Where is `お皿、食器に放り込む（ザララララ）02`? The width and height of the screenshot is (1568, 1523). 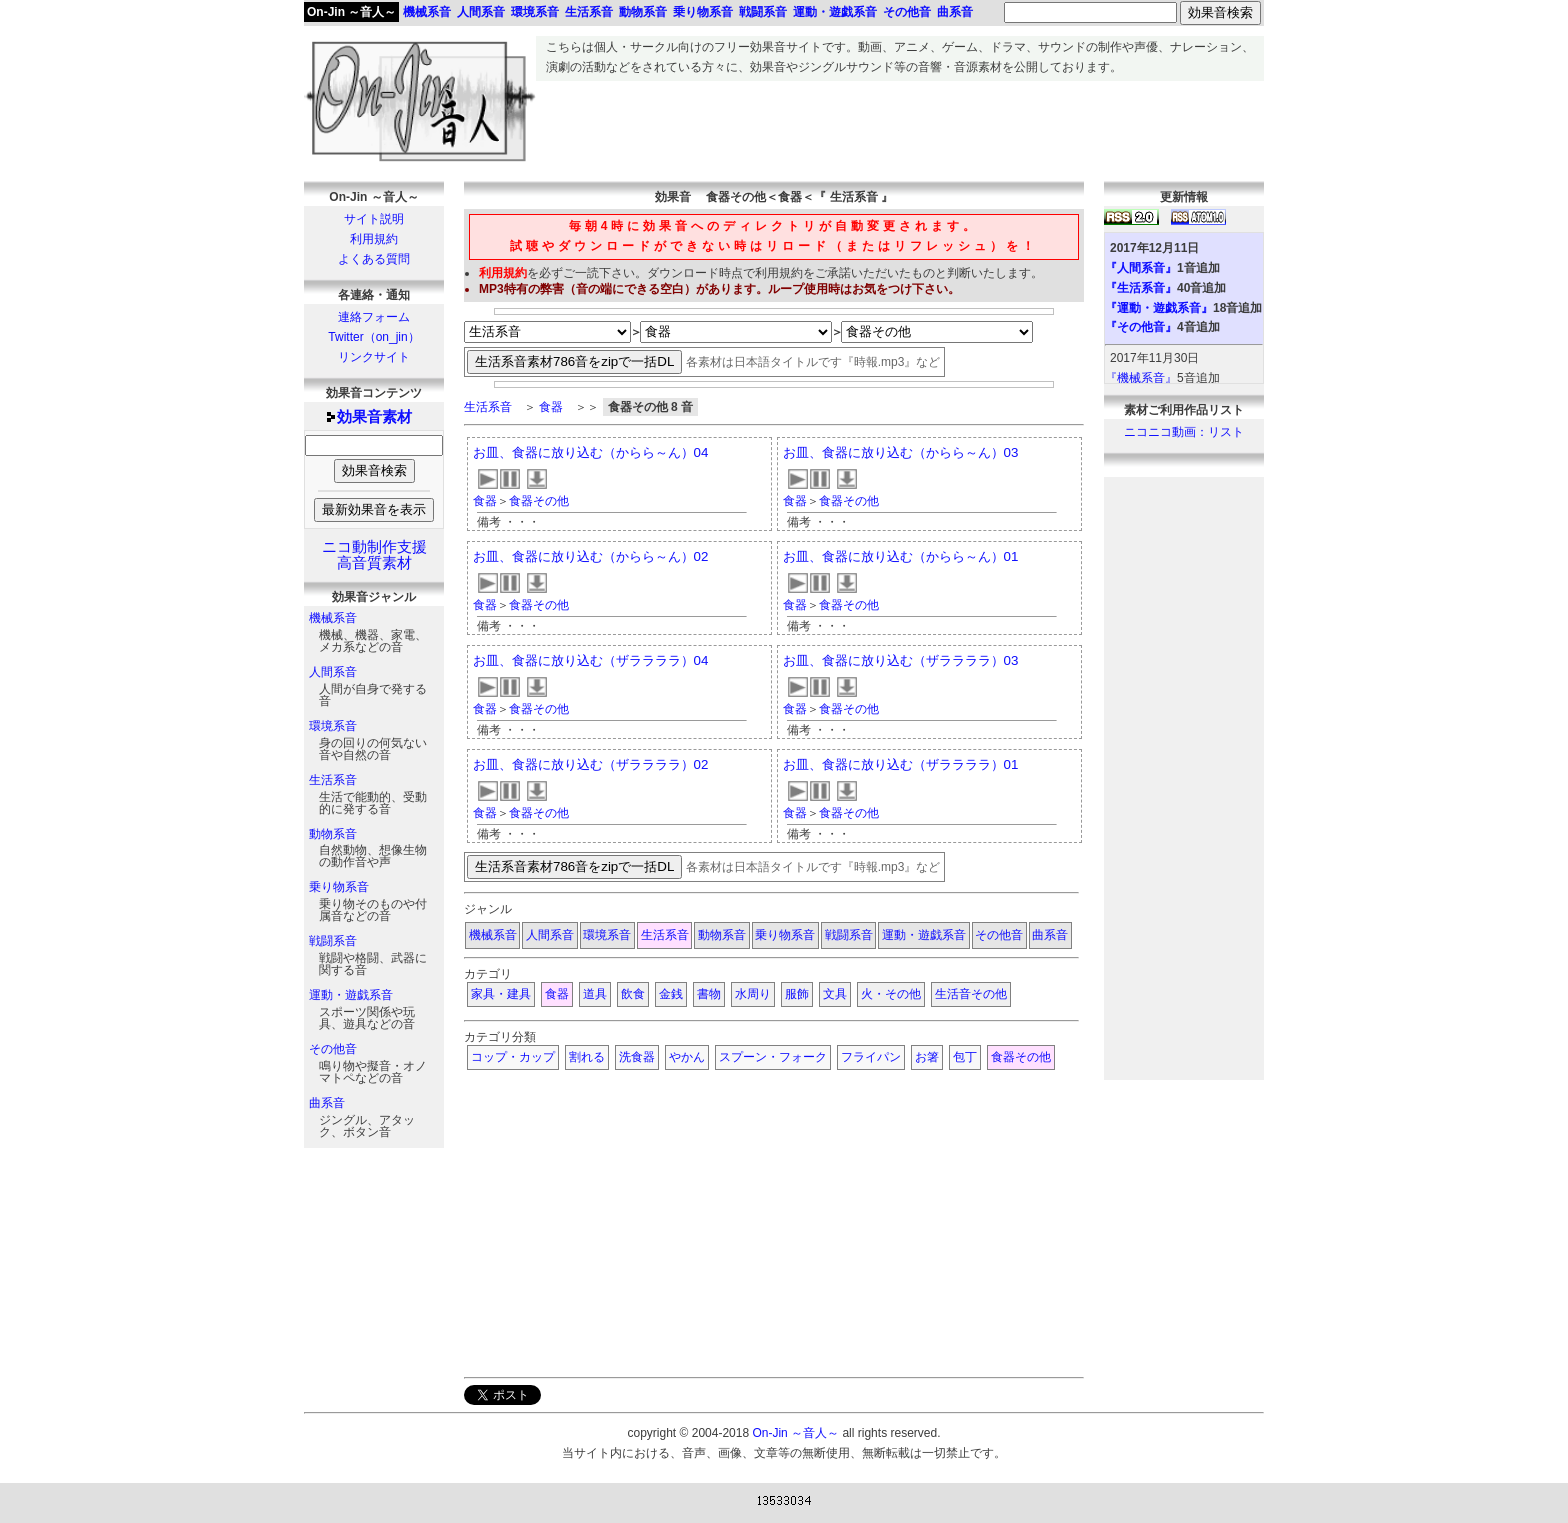 お皿、食器に放り込む（ザララララ）02 is located at coordinates (591, 764).